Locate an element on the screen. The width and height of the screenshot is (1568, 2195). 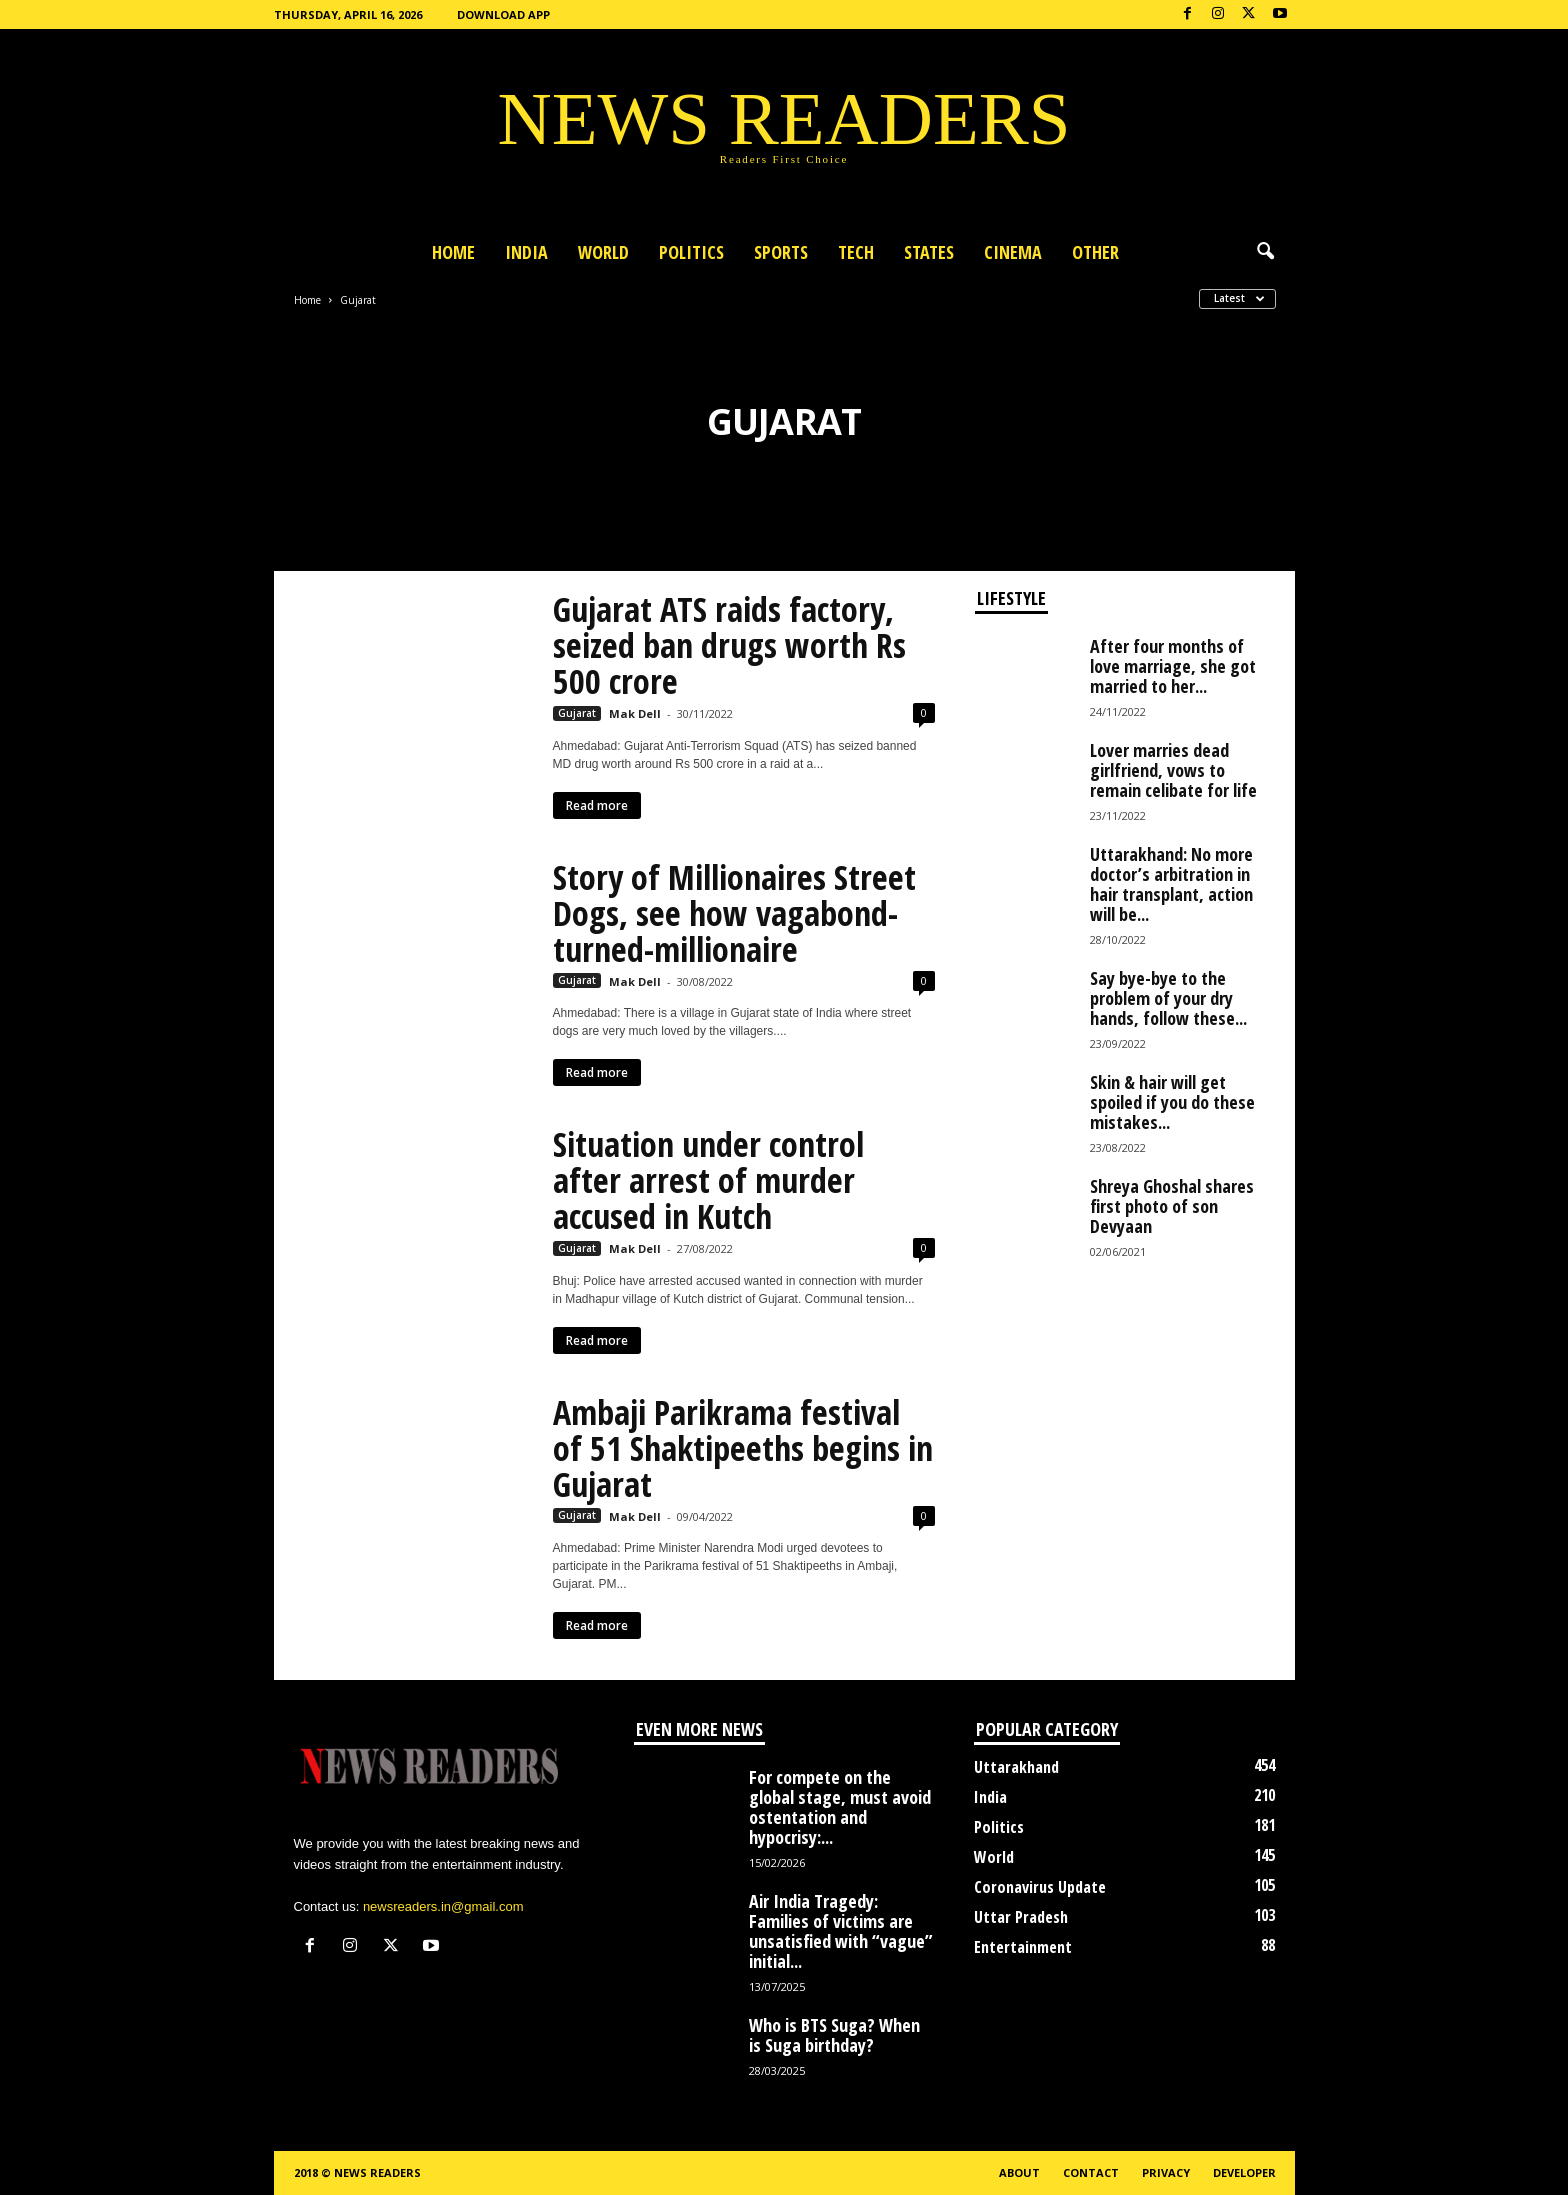
Ambaji Parikrama festival of 51 Shaktipeeths begins in Gujarat is located at coordinates (743, 1448).